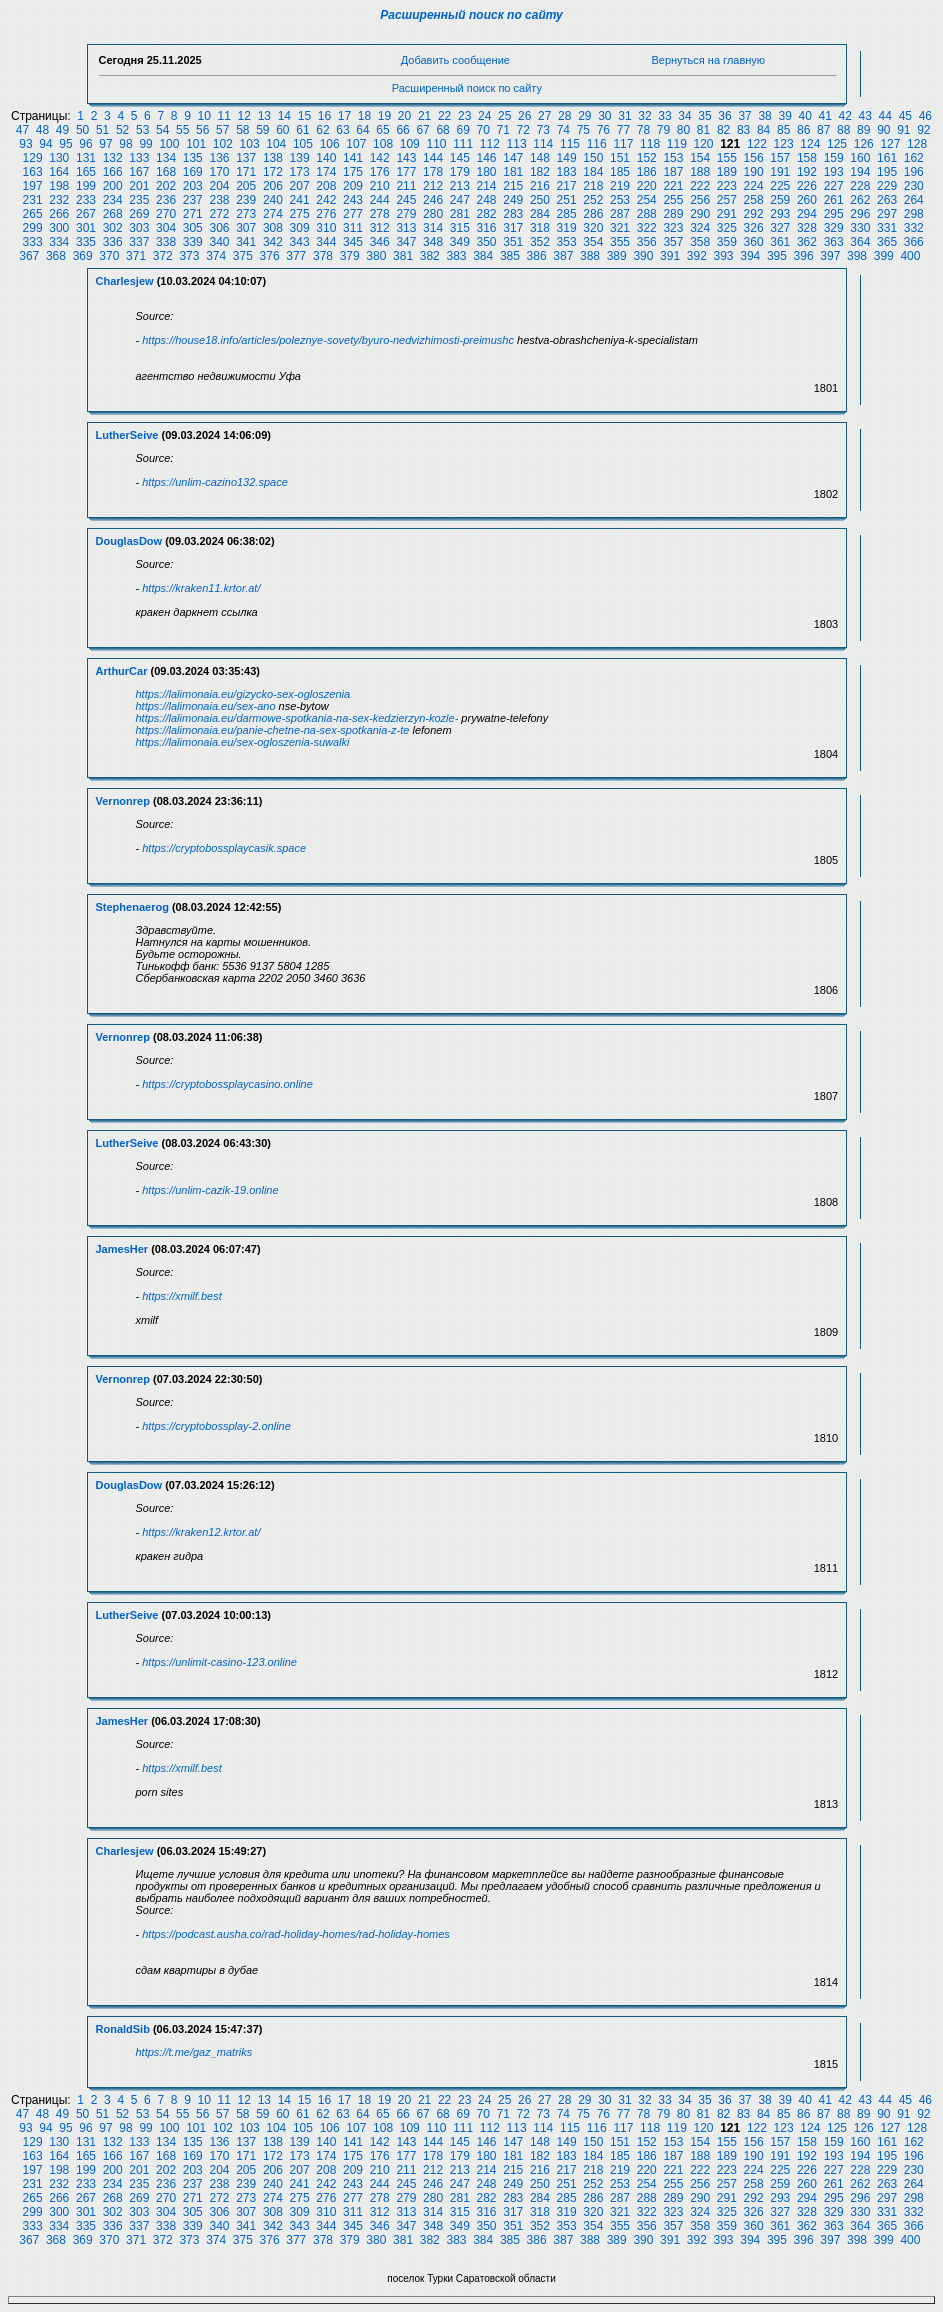 The height and width of the screenshot is (2312, 943). Describe the element at coordinates (33, 242) in the screenshot. I see `333` at that location.